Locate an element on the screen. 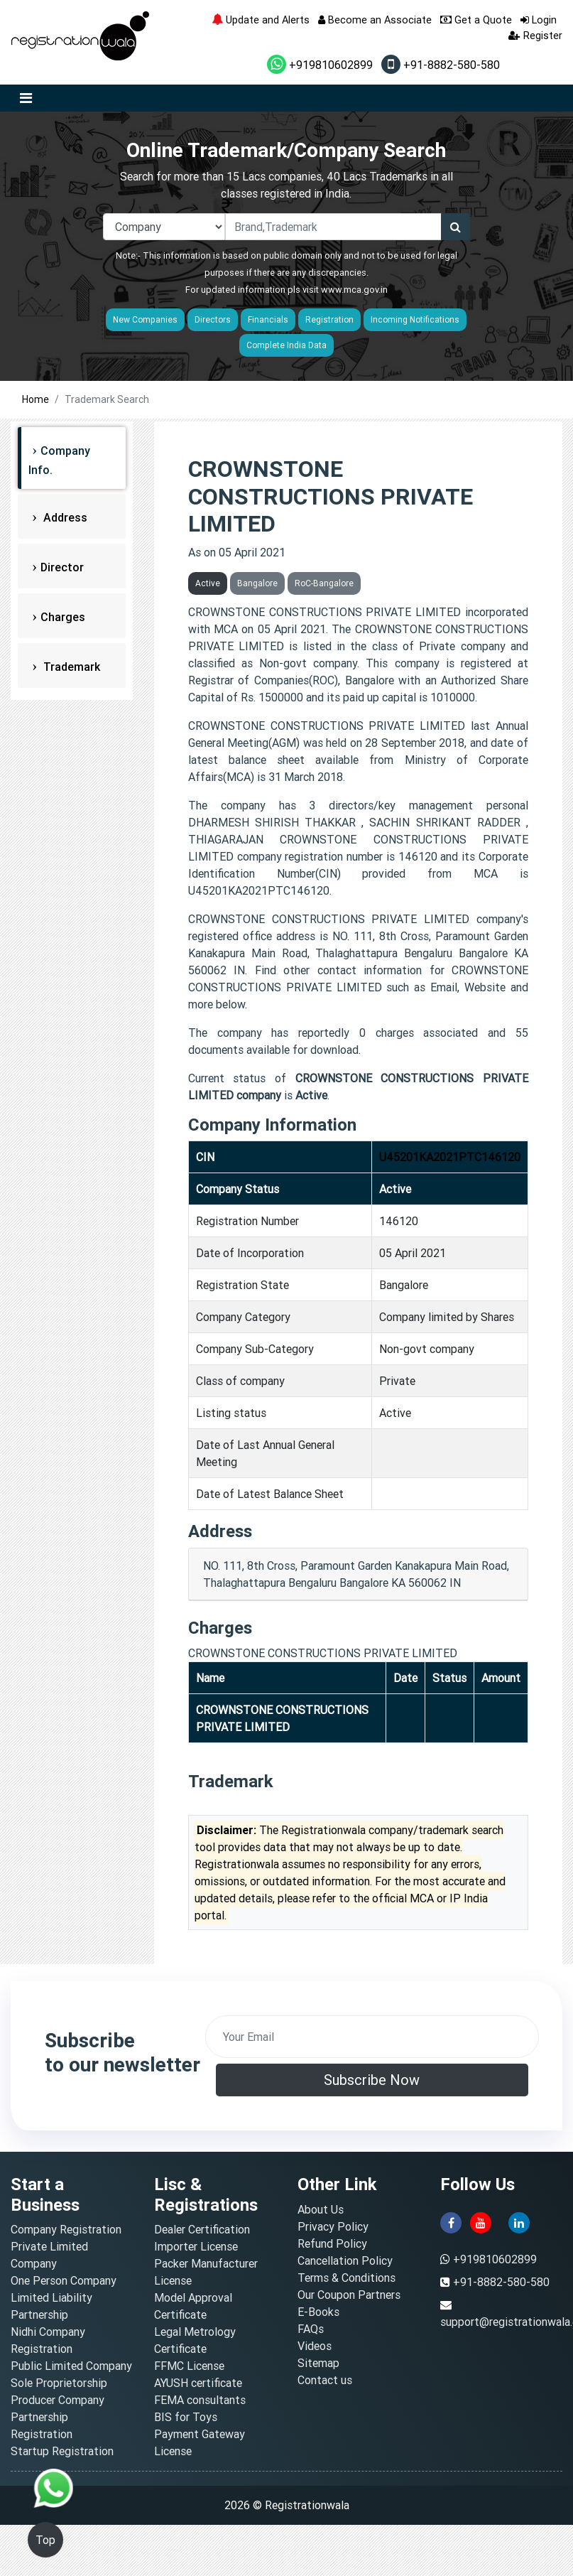 This screenshot has width=573, height=2576. Get a Quote is located at coordinates (476, 19).